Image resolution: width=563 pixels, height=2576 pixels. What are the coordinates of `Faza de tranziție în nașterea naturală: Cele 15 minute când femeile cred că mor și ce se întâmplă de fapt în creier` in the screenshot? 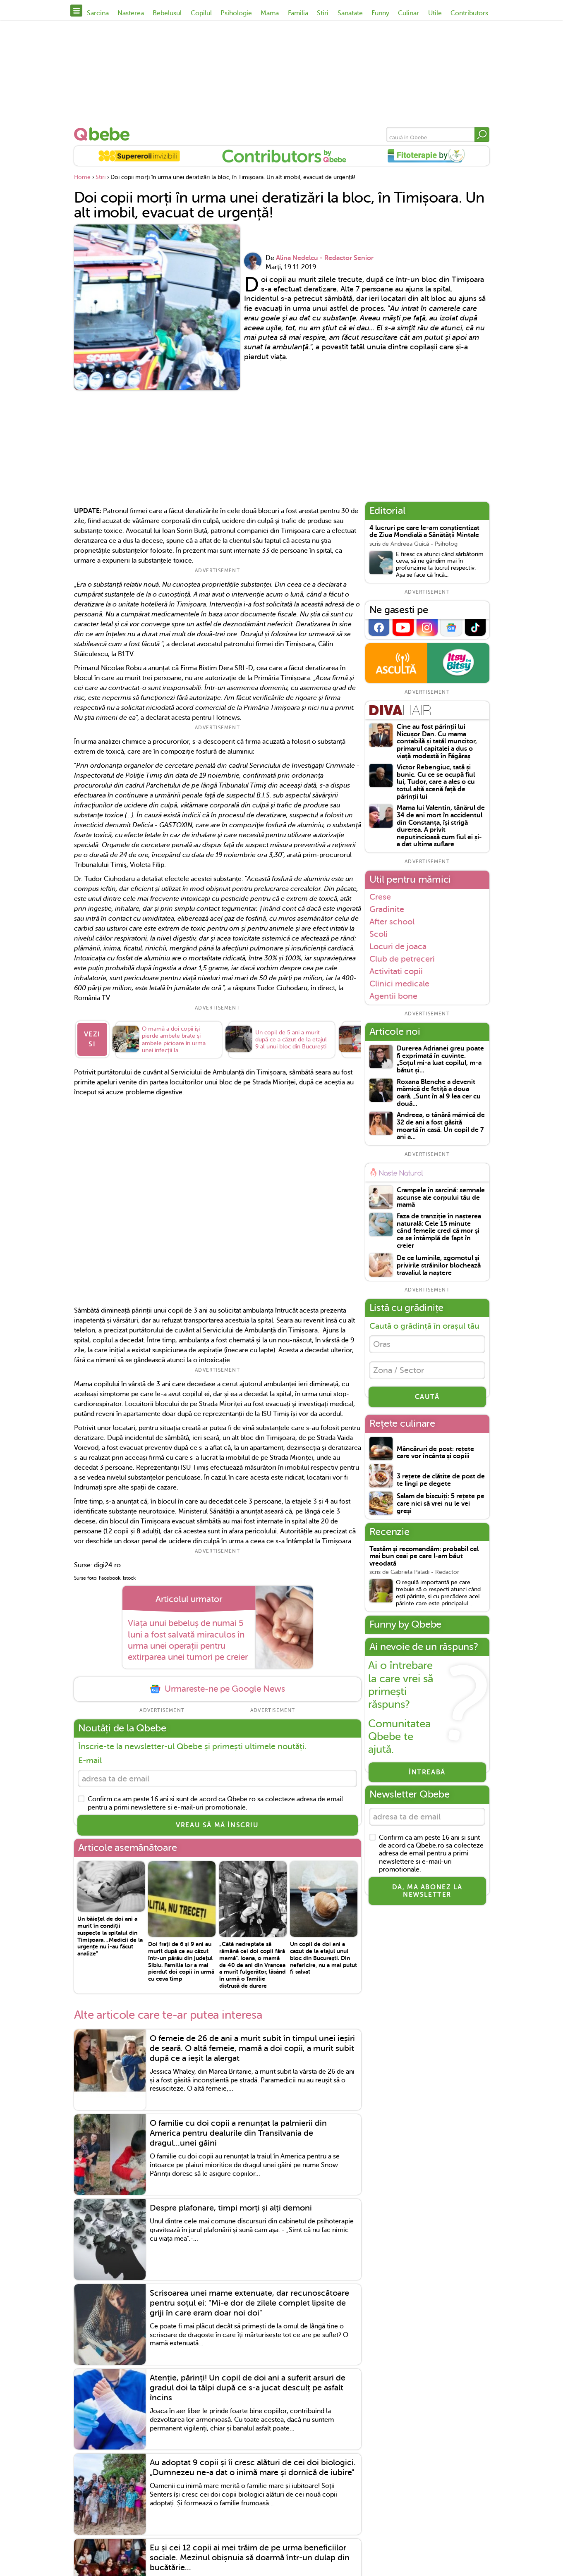 It's located at (439, 1231).